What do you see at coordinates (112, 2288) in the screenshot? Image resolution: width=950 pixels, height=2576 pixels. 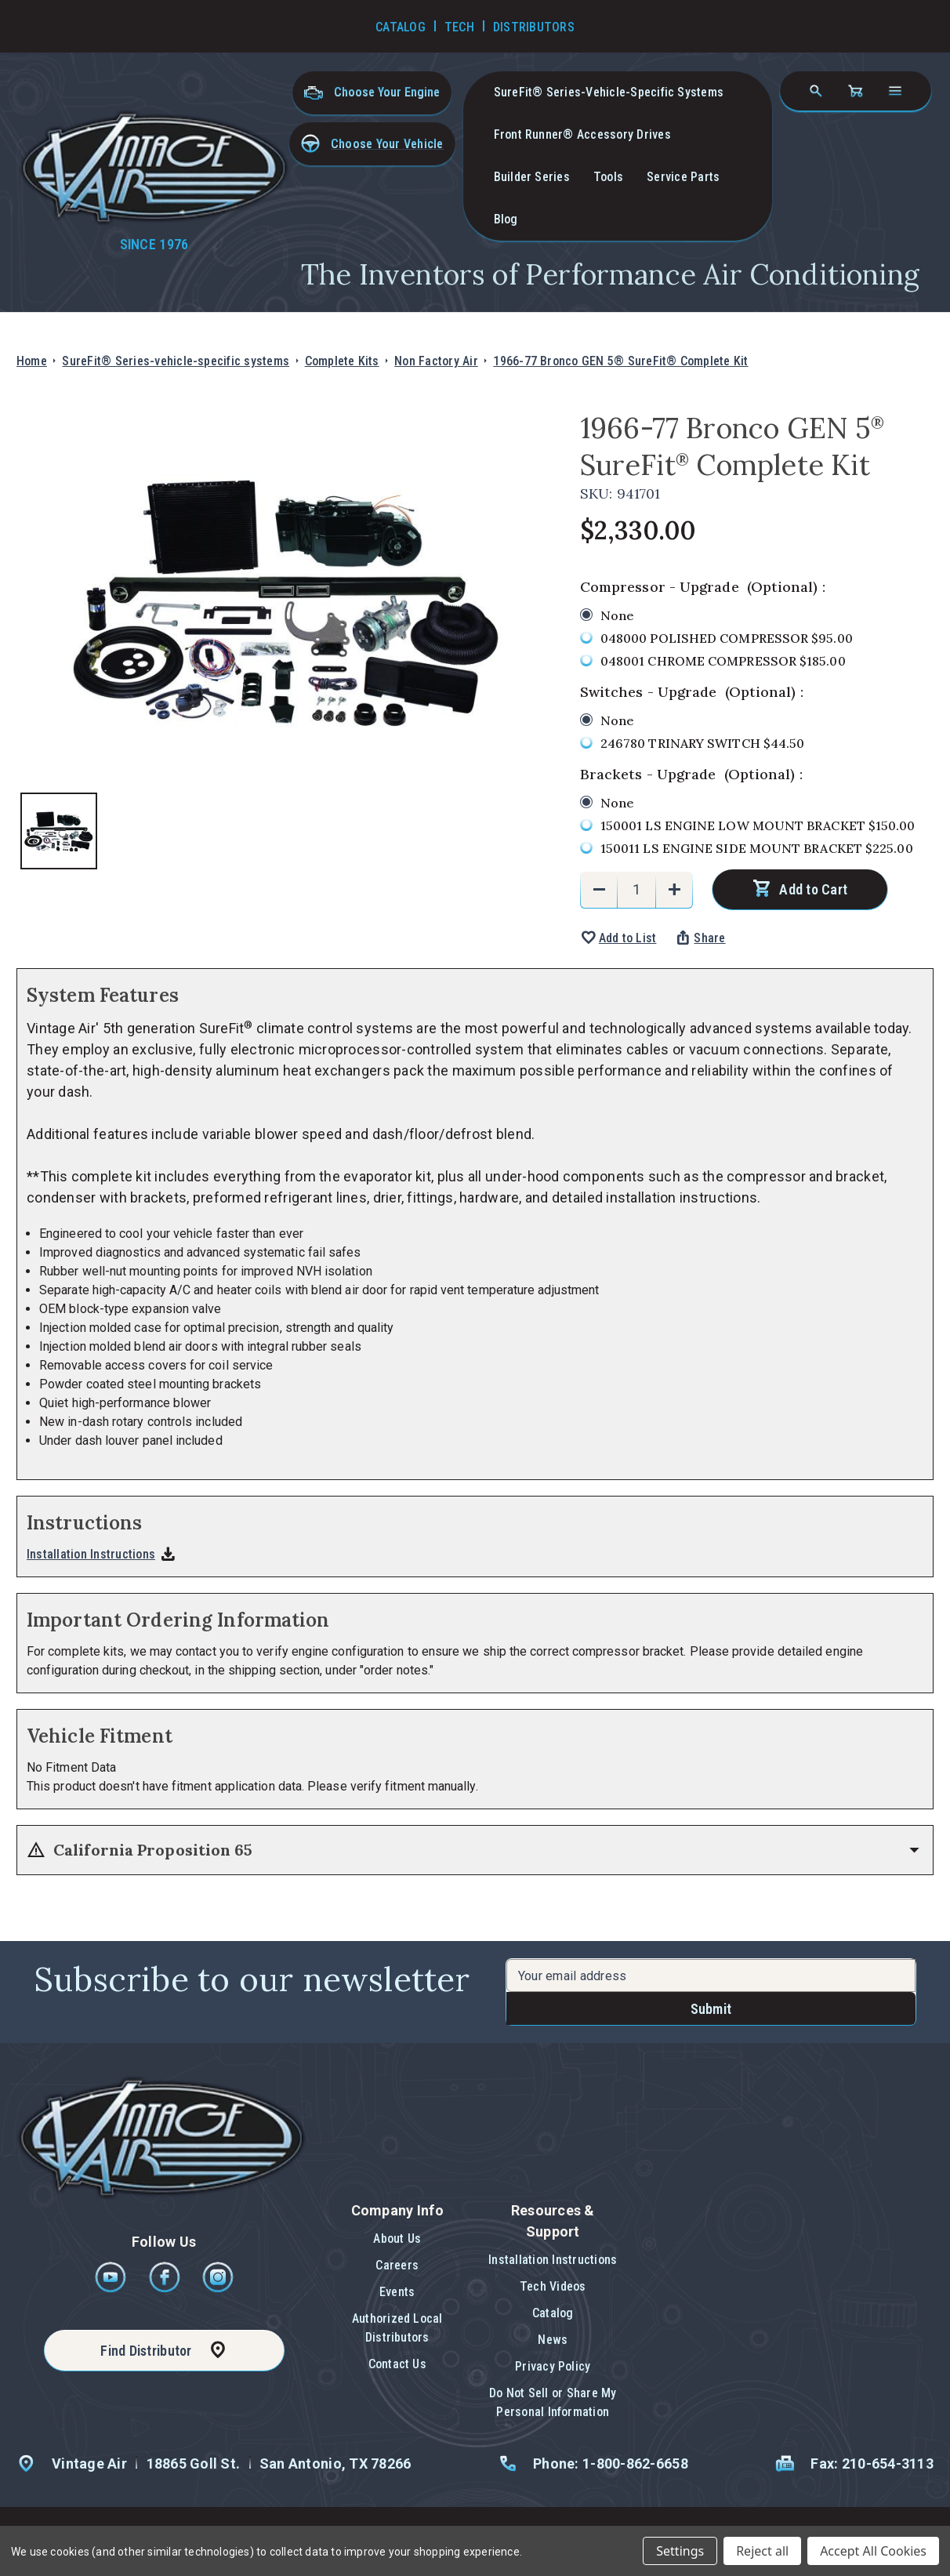 I see `[Youtube]` at bounding box center [112, 2288].